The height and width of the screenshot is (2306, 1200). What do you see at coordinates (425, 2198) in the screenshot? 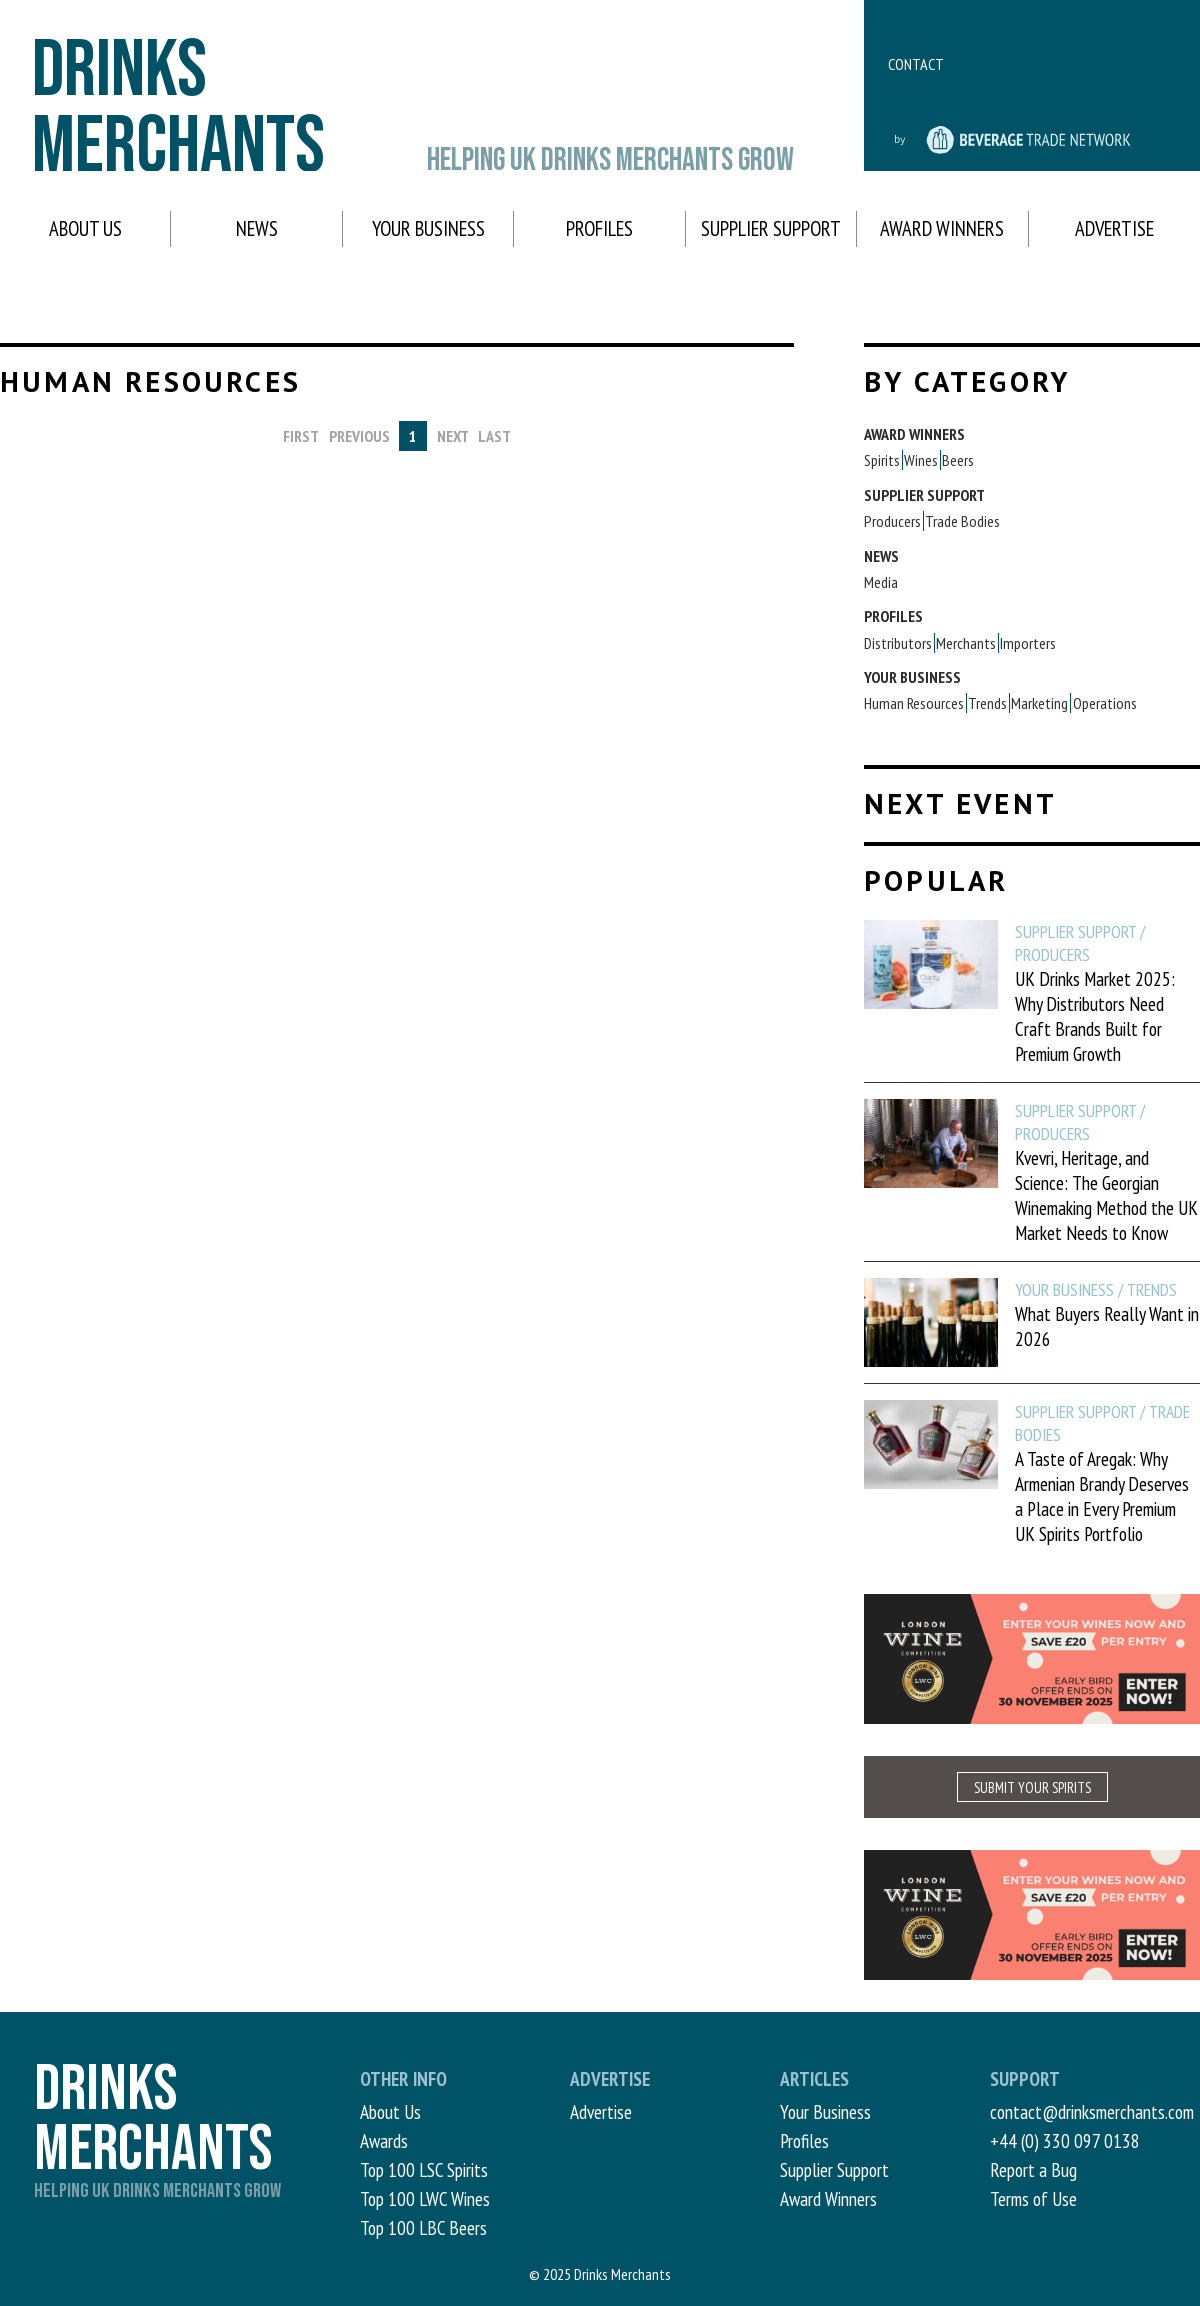
I see `Top 100 LWC Wines` at bounding box center [425, 2198].